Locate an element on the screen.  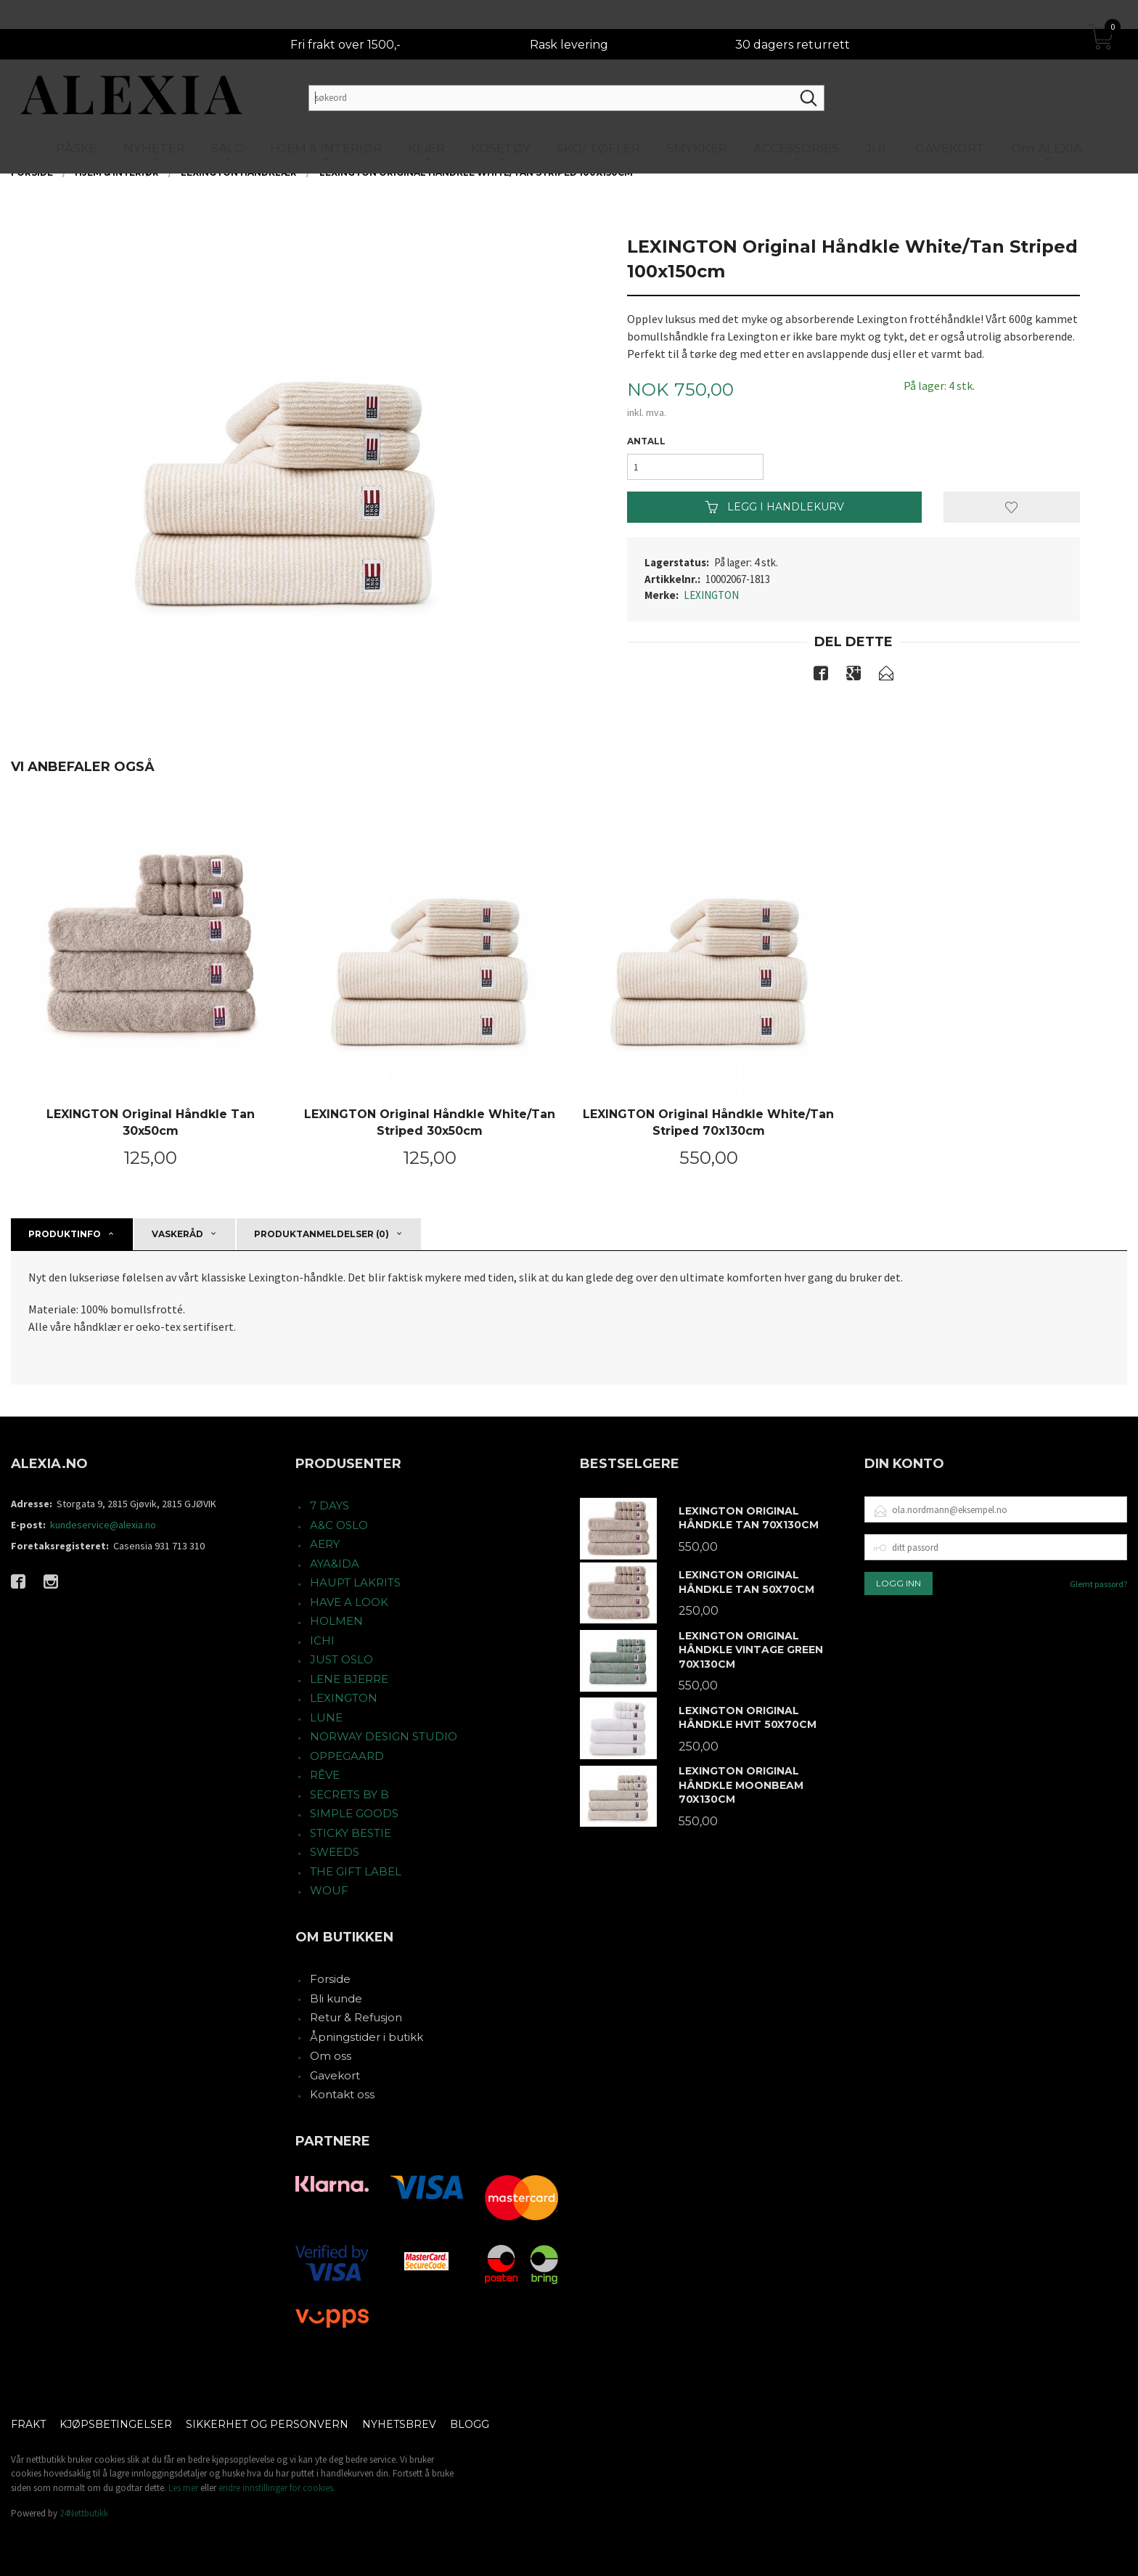
HAUPT LAKRITS is located at coordinates (355, 1582).